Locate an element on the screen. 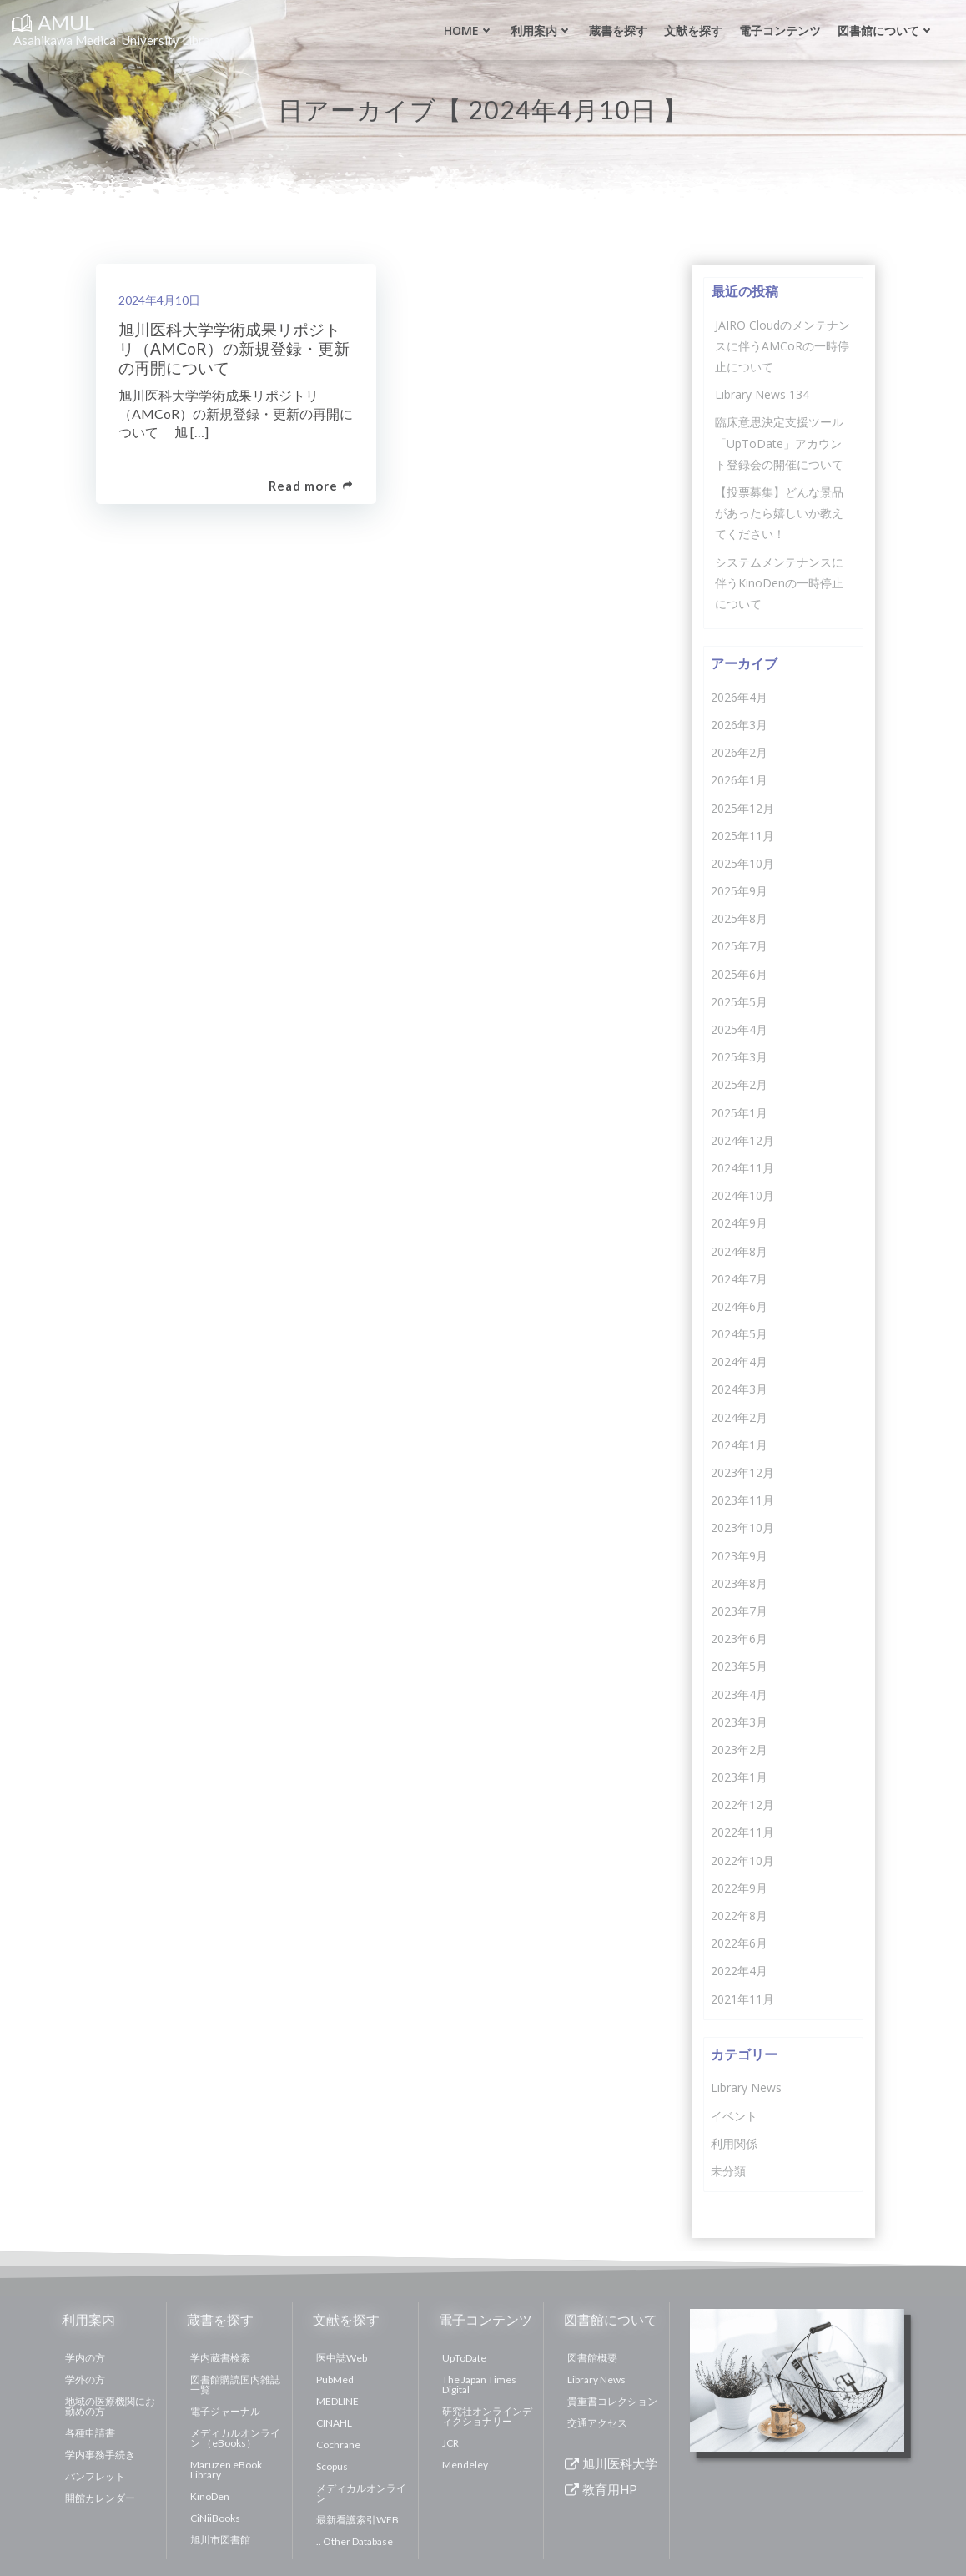 This screenshot has height=2576, width=966. 2024年9月 is located at coordinates (738, 1222).